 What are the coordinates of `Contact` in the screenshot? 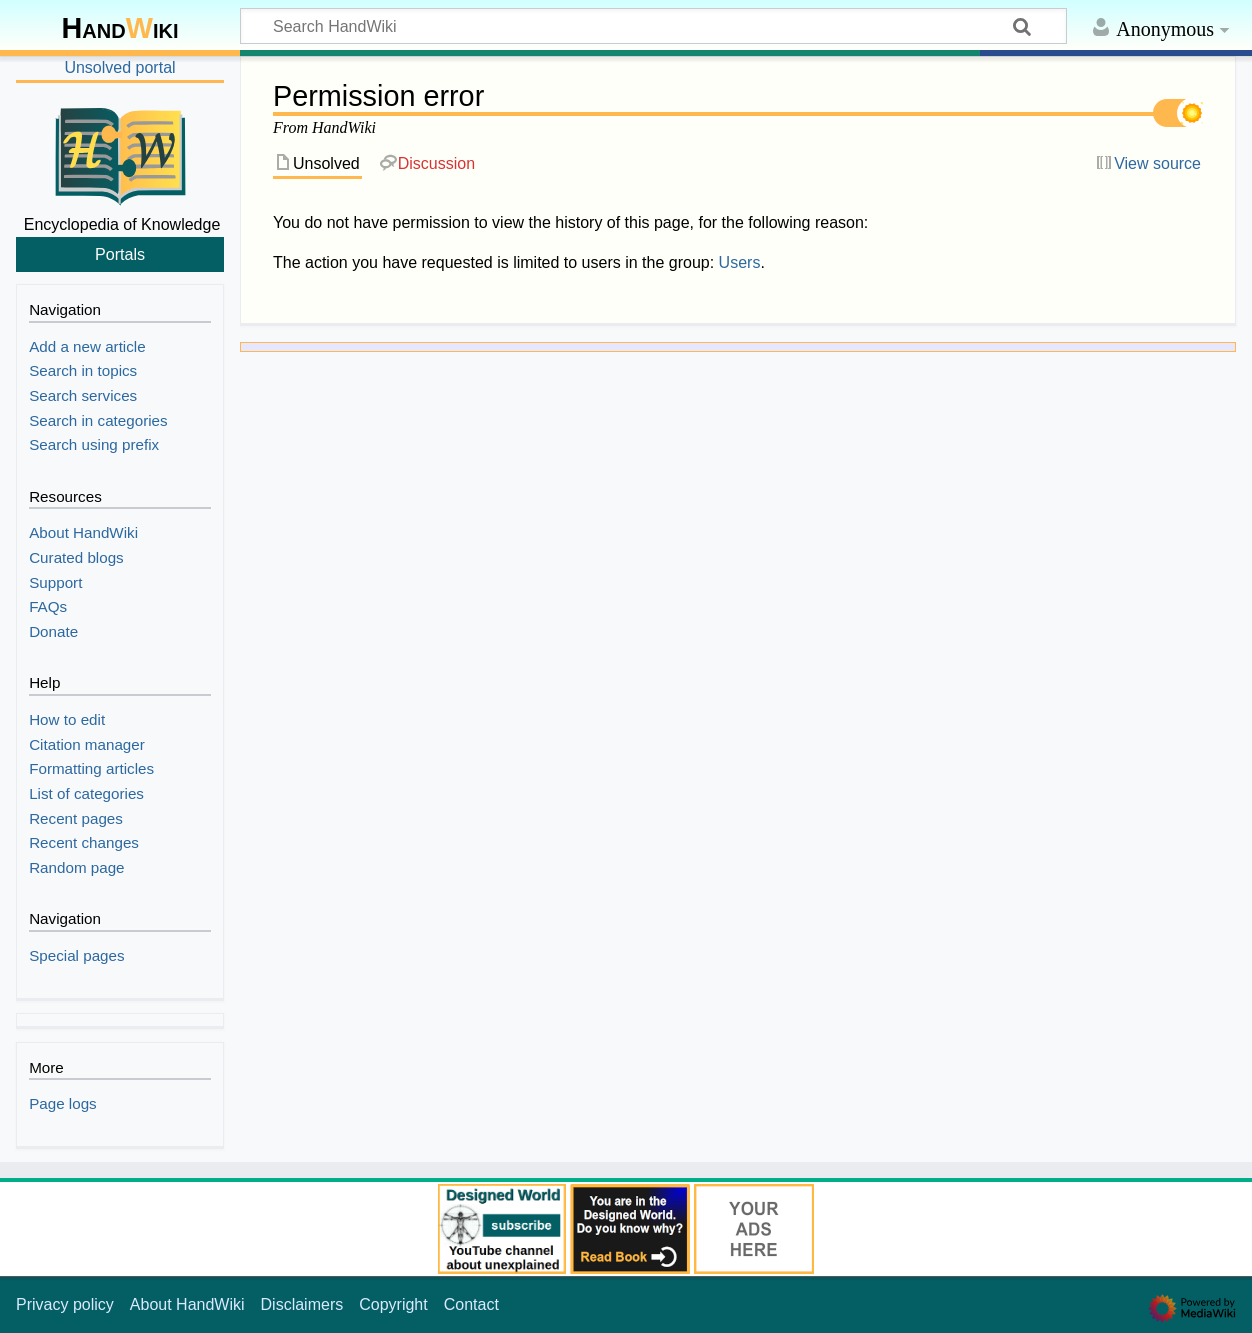 It's located at (471, 1304).